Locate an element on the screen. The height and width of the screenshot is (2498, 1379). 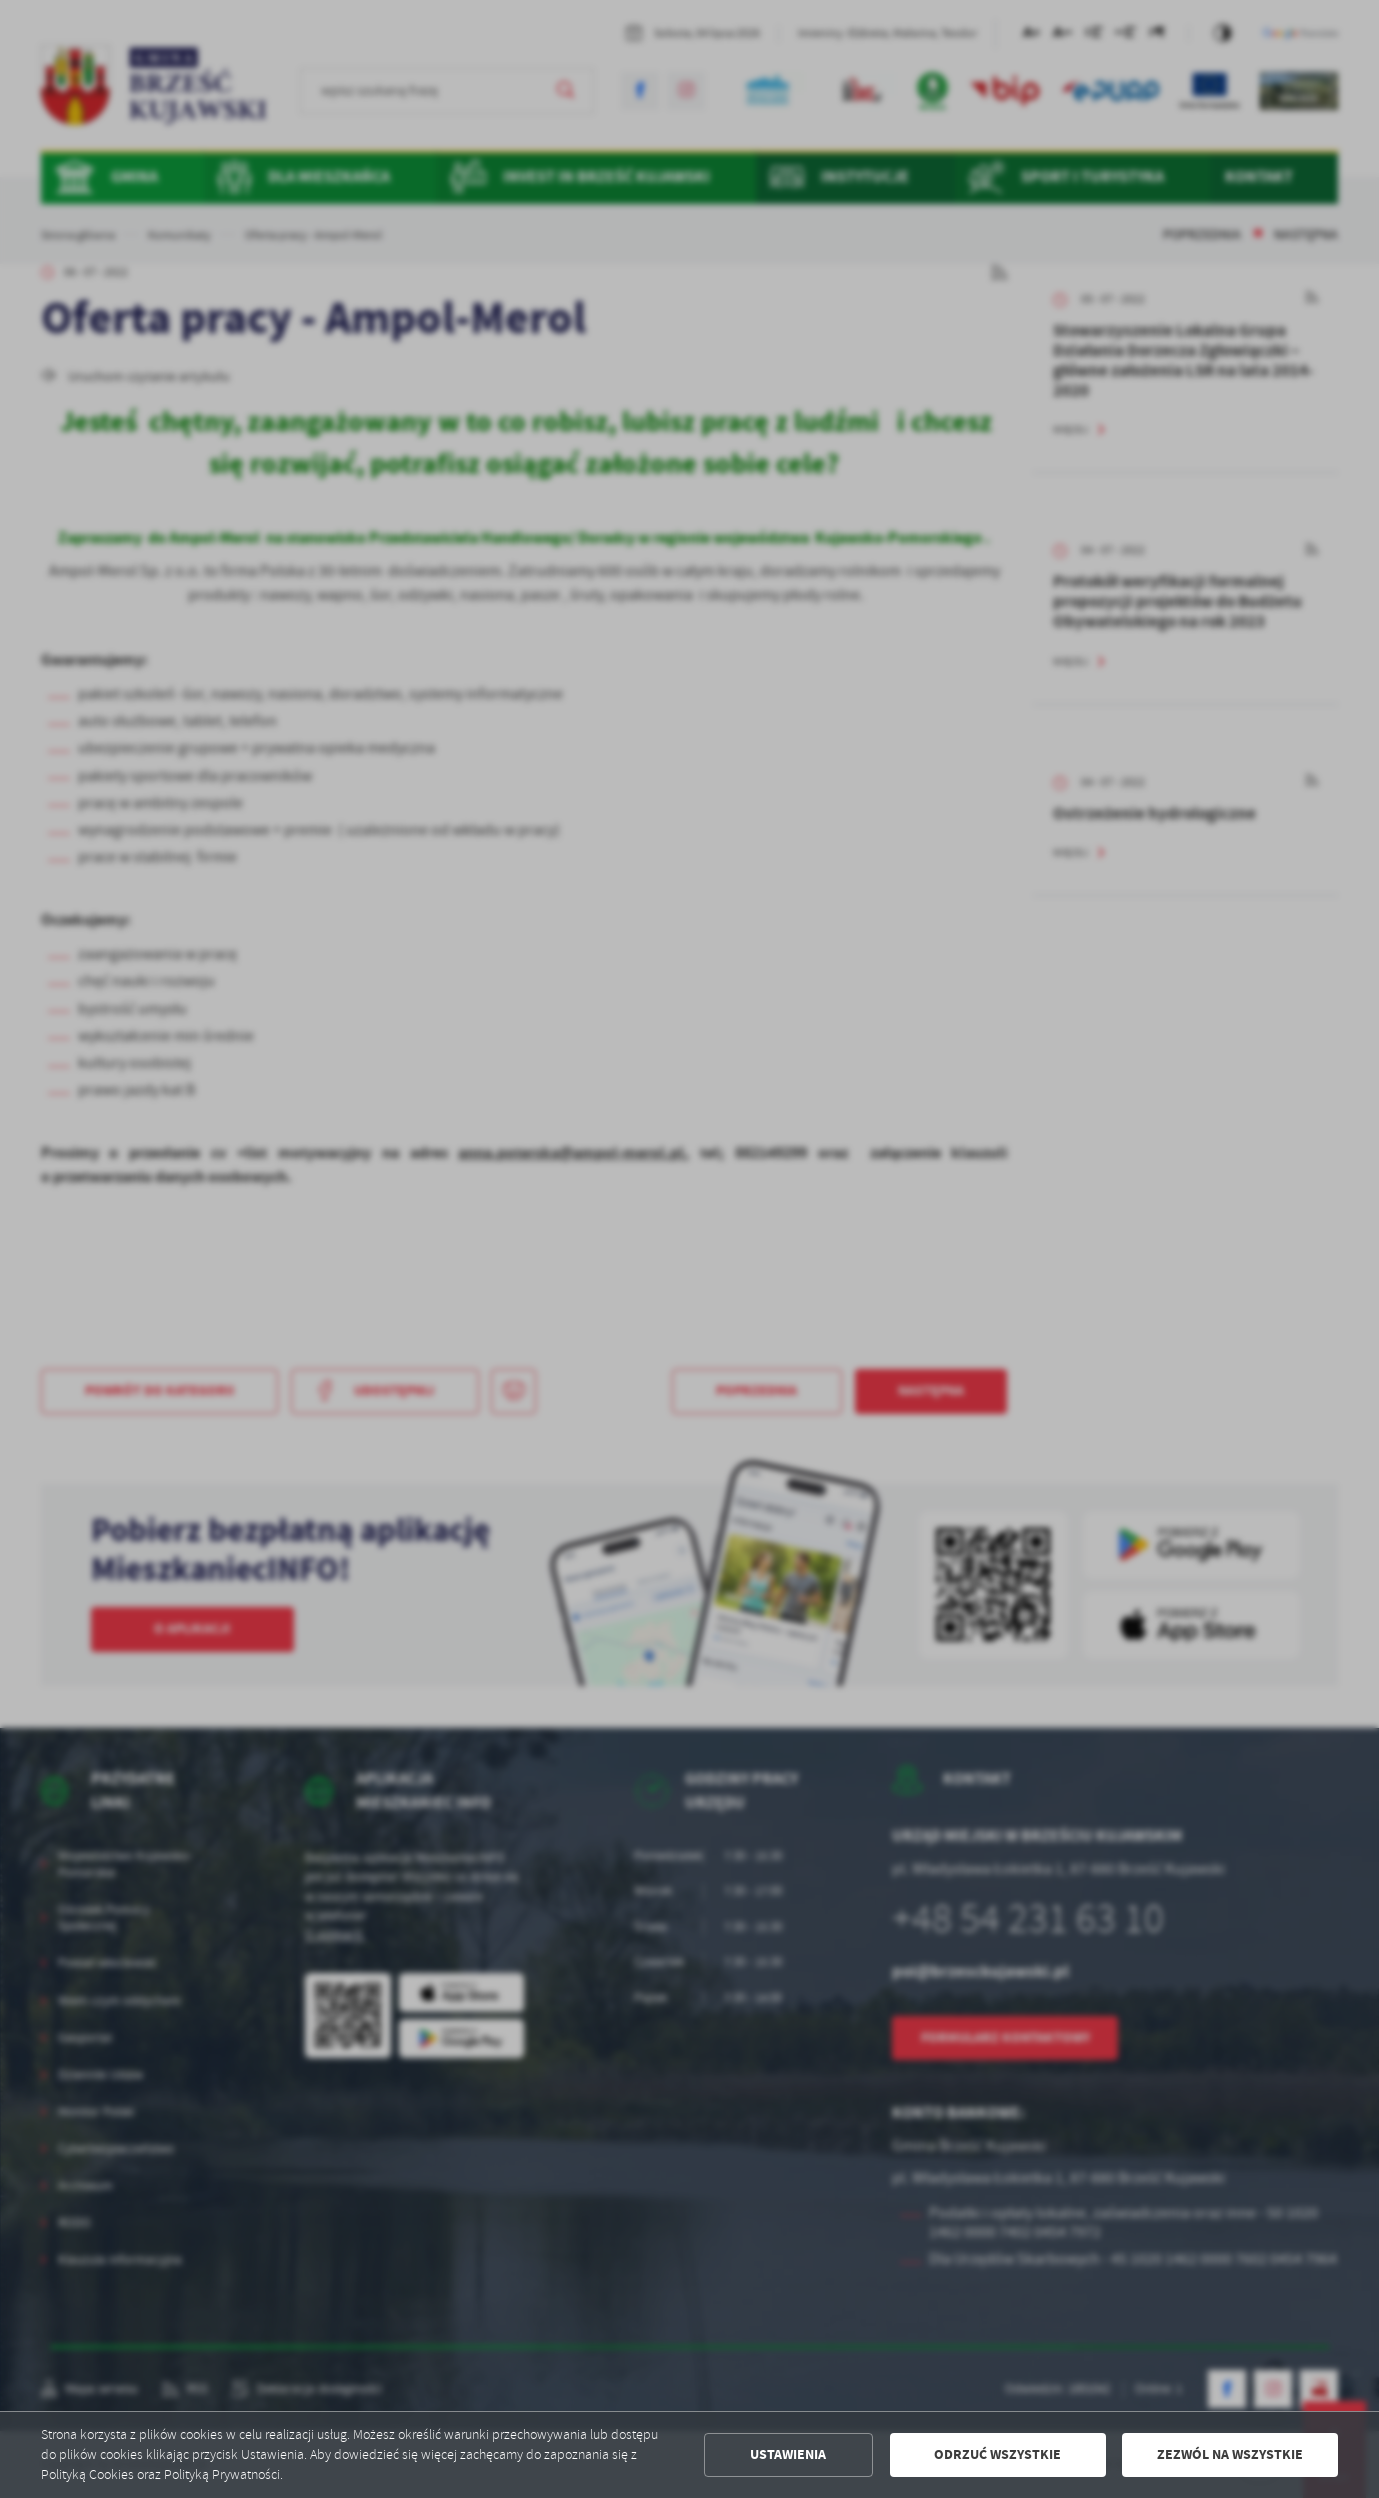
Odrzuć wszystkie [button] is located at coordinates (997, 2454).